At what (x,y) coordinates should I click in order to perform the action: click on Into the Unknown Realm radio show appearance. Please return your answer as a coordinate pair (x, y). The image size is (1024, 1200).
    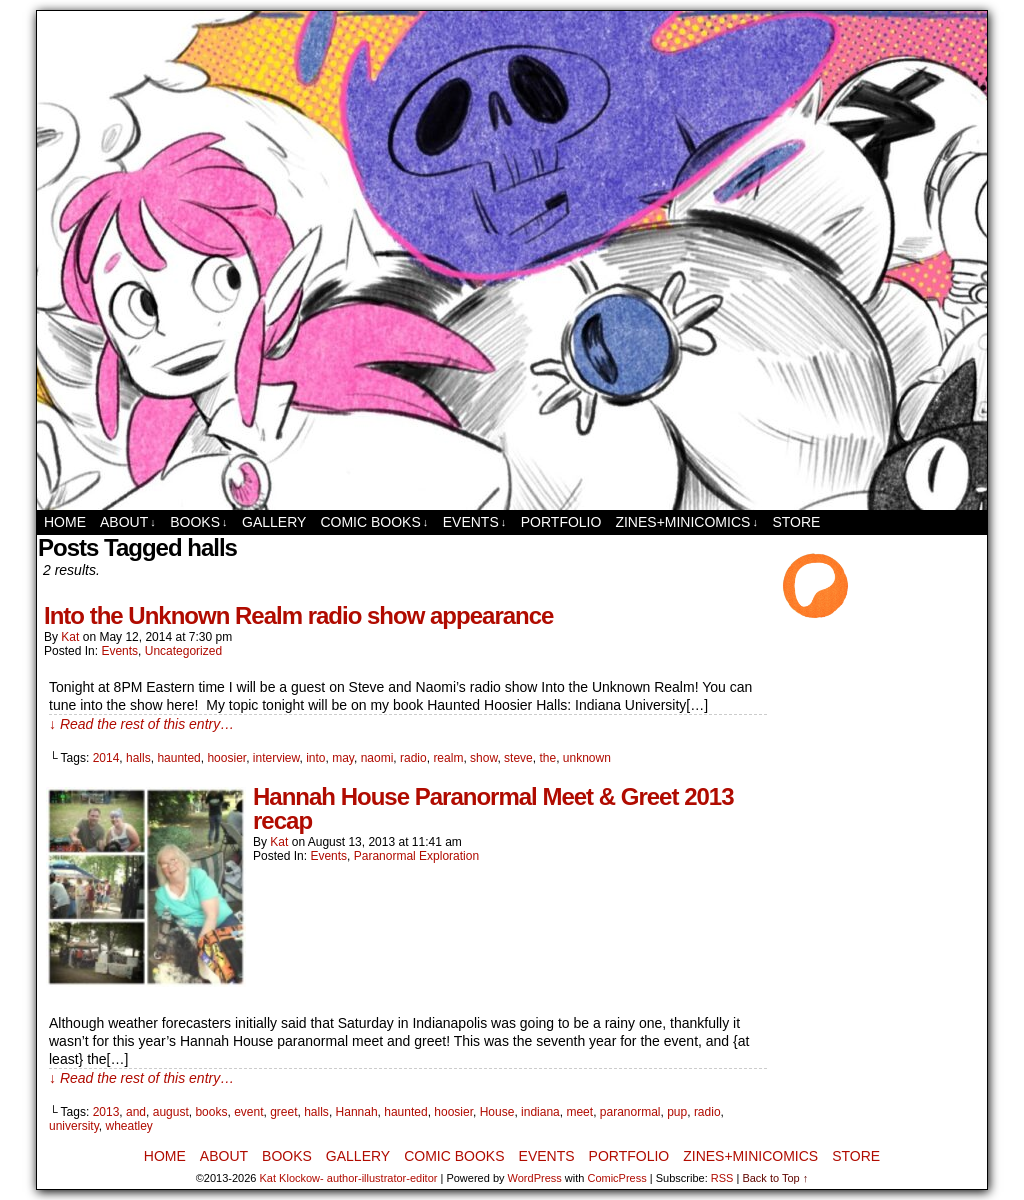
    Looking at the image, I should click on (298, 615).